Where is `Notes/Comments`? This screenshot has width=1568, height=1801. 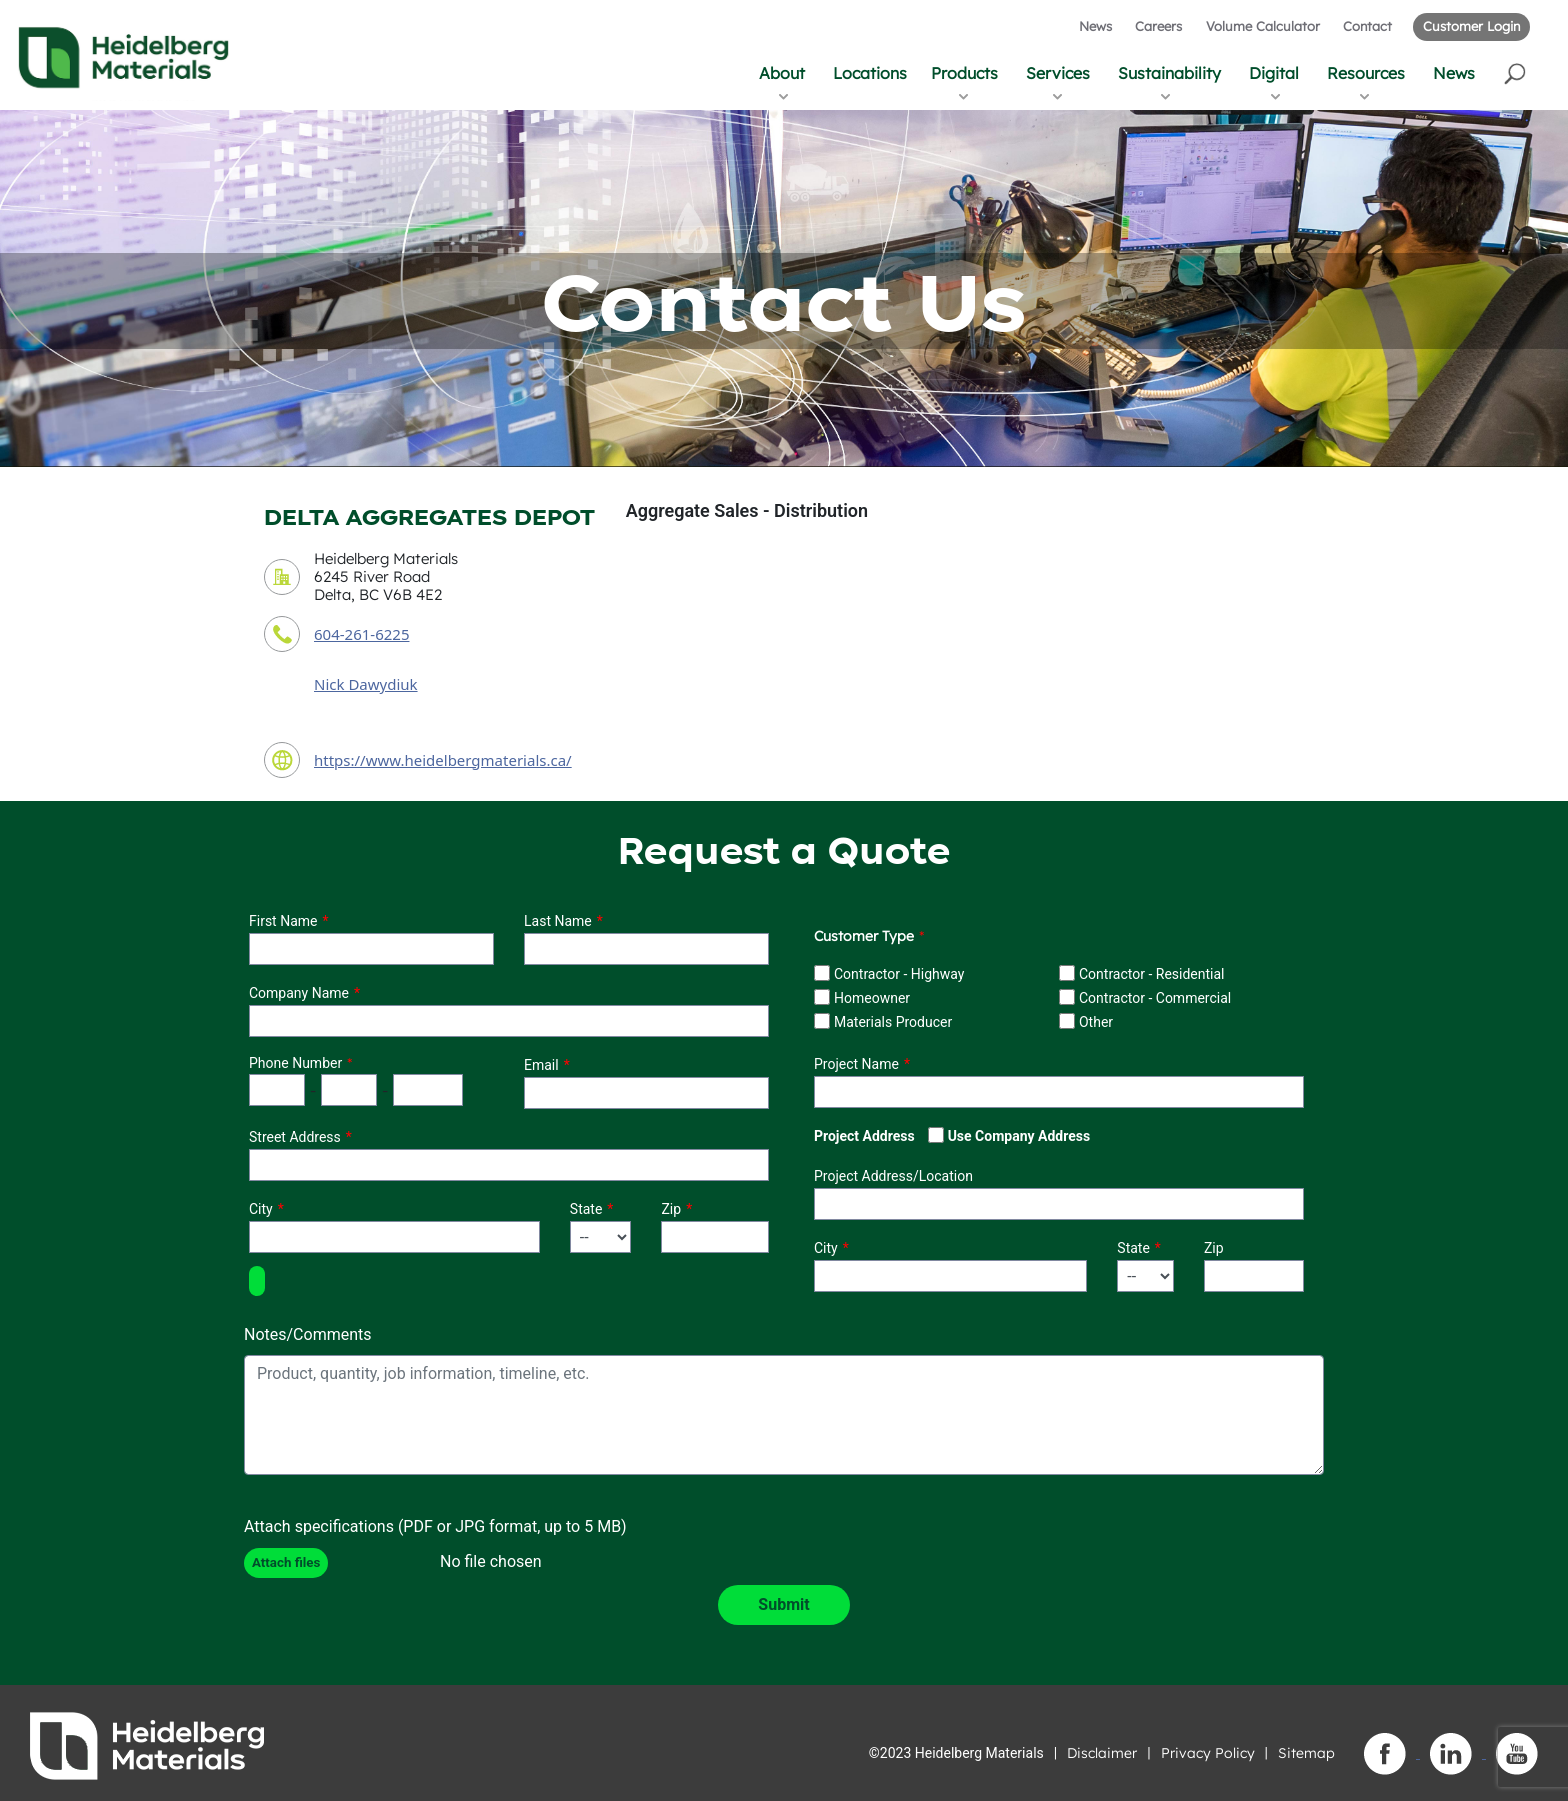 Notes/Comments is located at coordinates (308, 1334).